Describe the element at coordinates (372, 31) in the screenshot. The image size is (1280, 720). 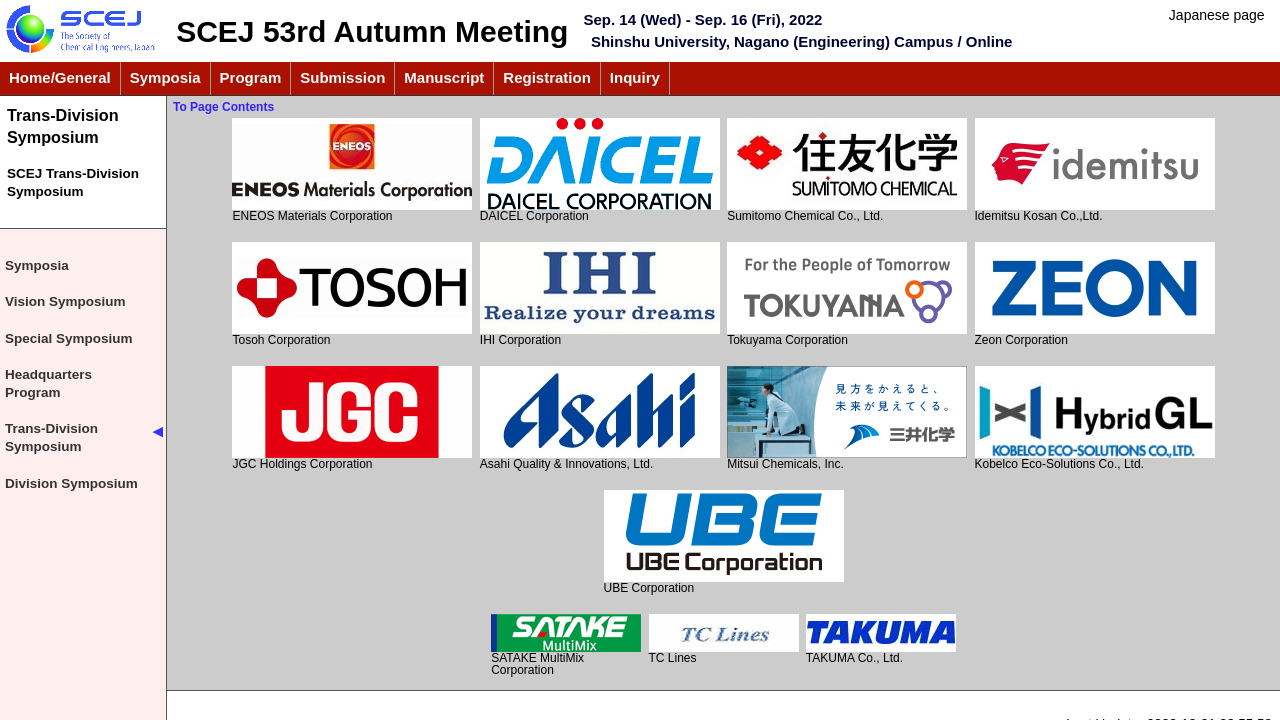
I see `SCEJ 53rd Autumn Meeting` at that location.